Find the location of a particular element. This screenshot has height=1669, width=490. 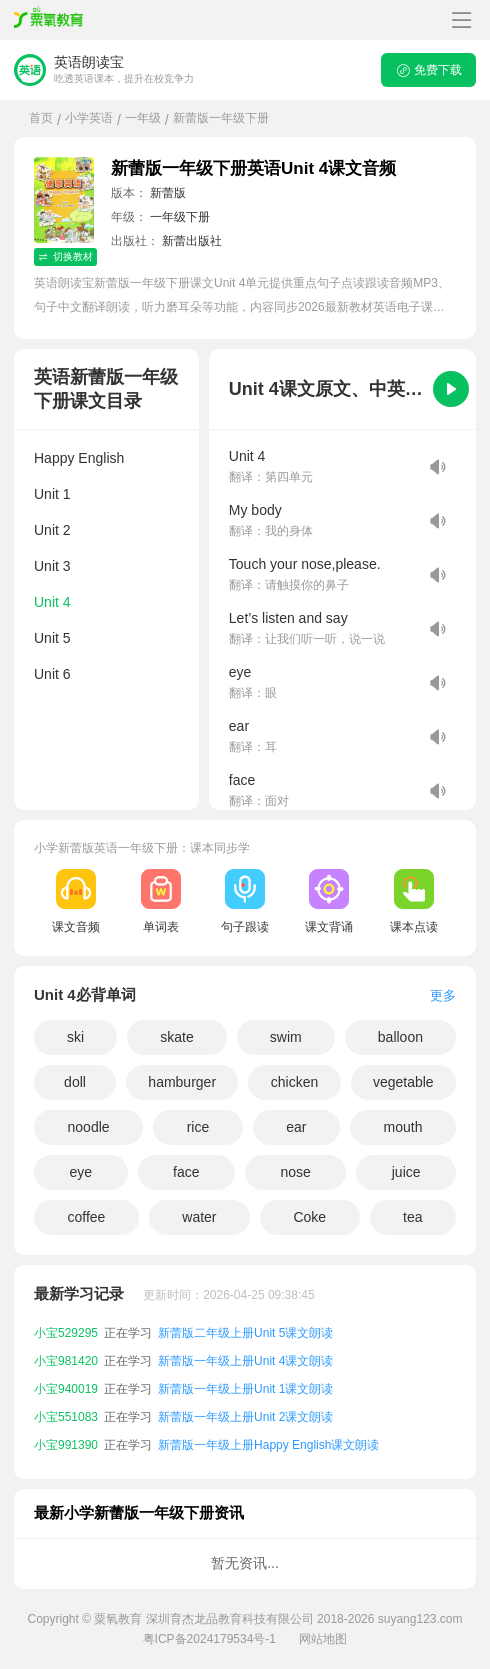

tea is located at coordinates (412, 1217).